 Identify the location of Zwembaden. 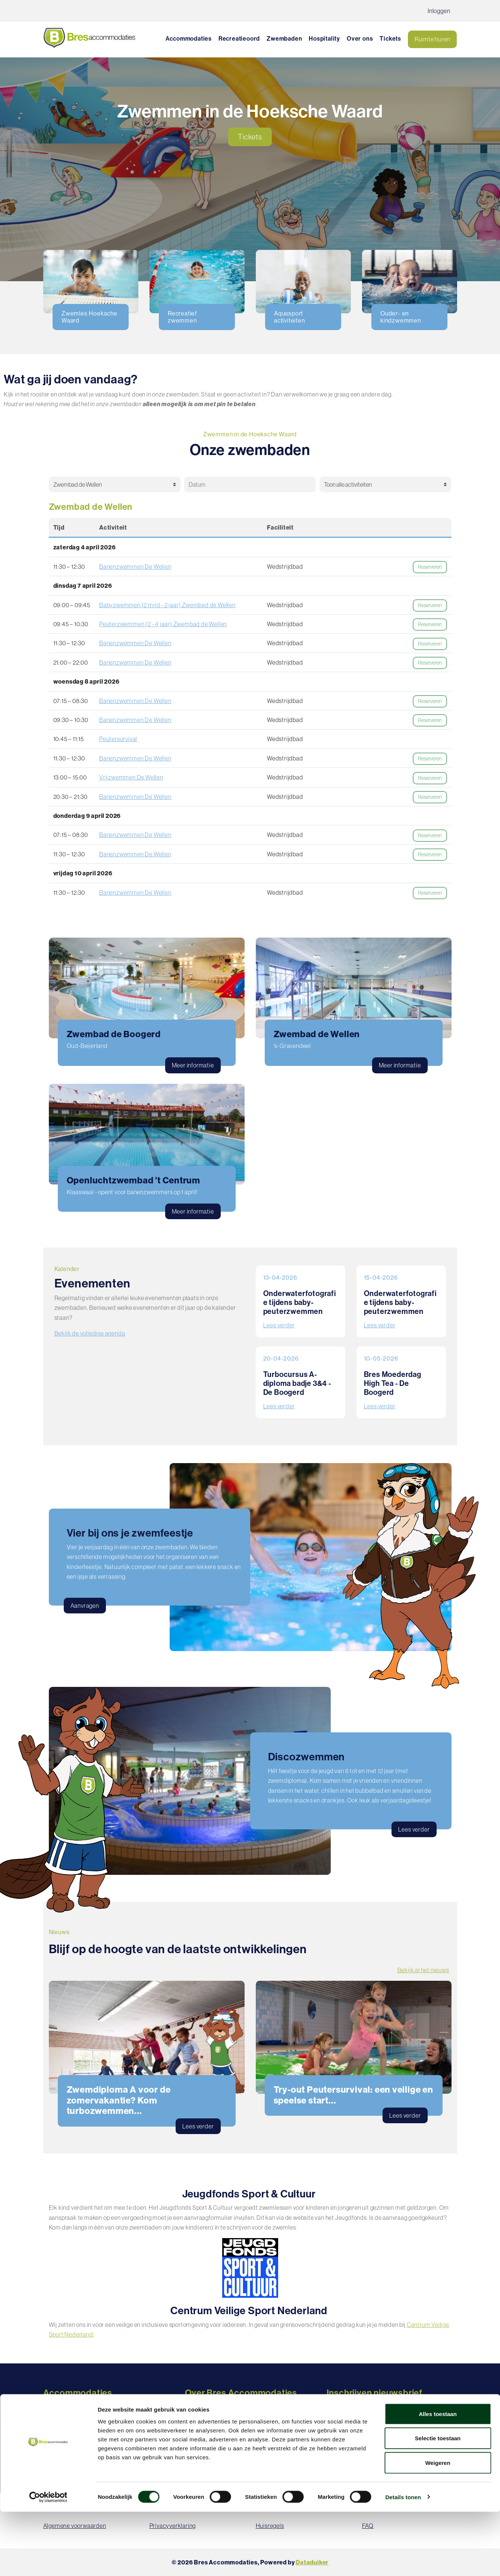
(284, 38).